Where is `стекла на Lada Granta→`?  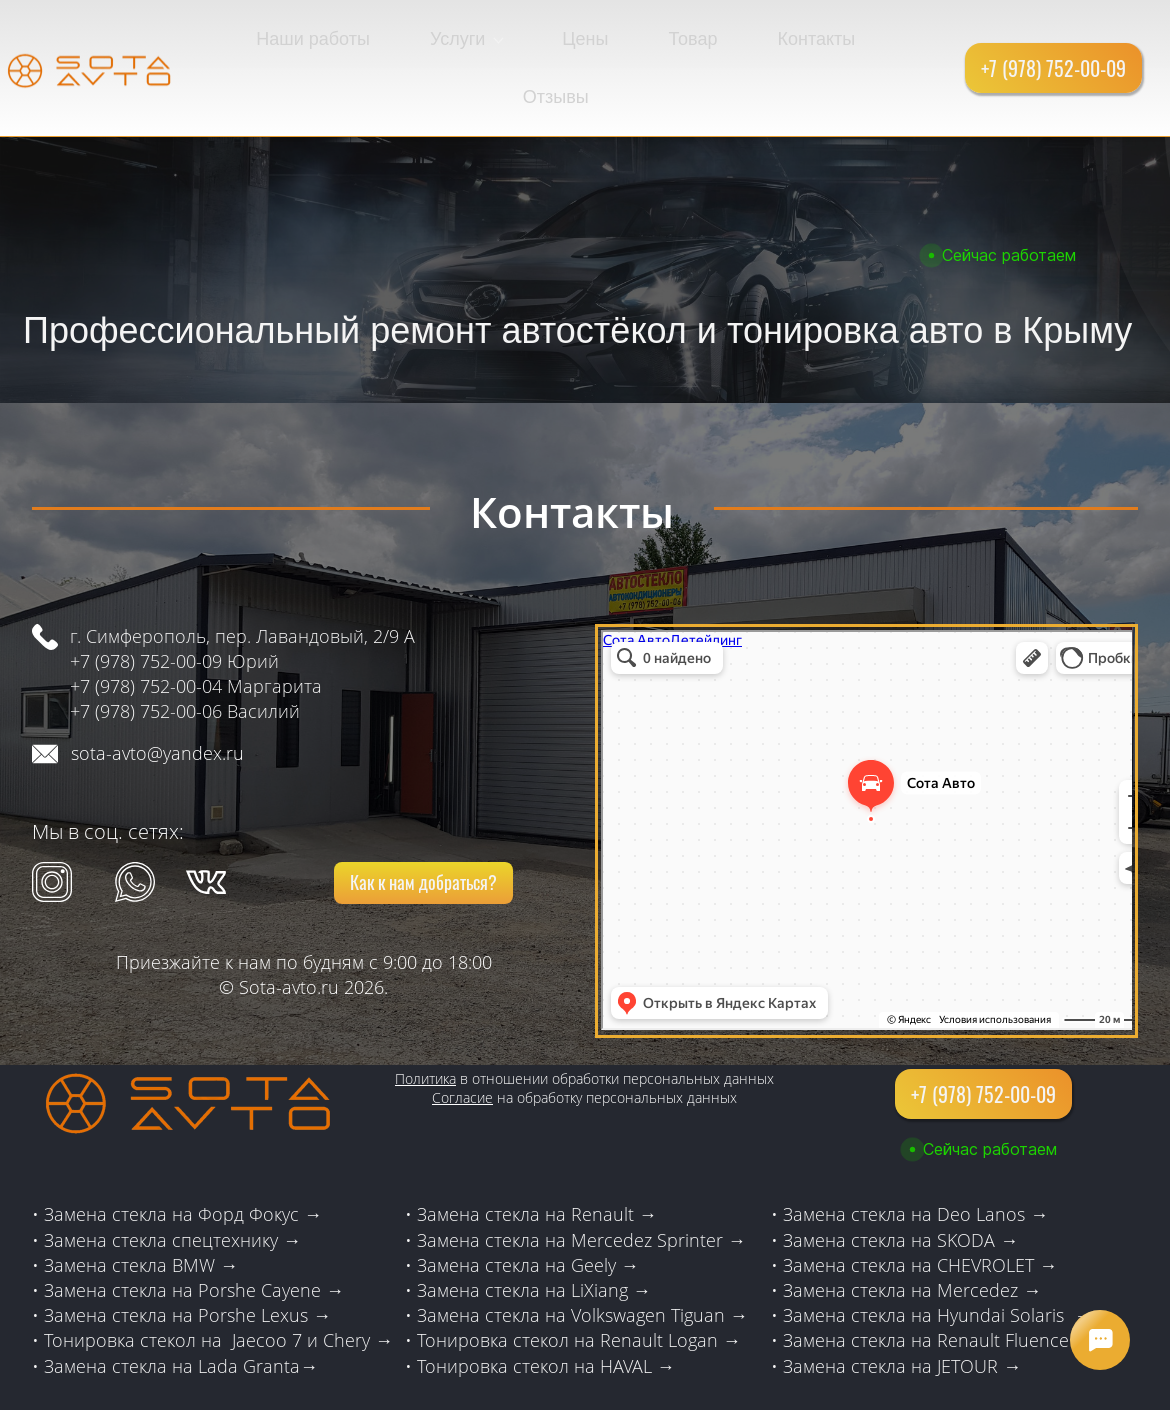
стекла на Lada Granta→ is located at coordinates (215, 1304).